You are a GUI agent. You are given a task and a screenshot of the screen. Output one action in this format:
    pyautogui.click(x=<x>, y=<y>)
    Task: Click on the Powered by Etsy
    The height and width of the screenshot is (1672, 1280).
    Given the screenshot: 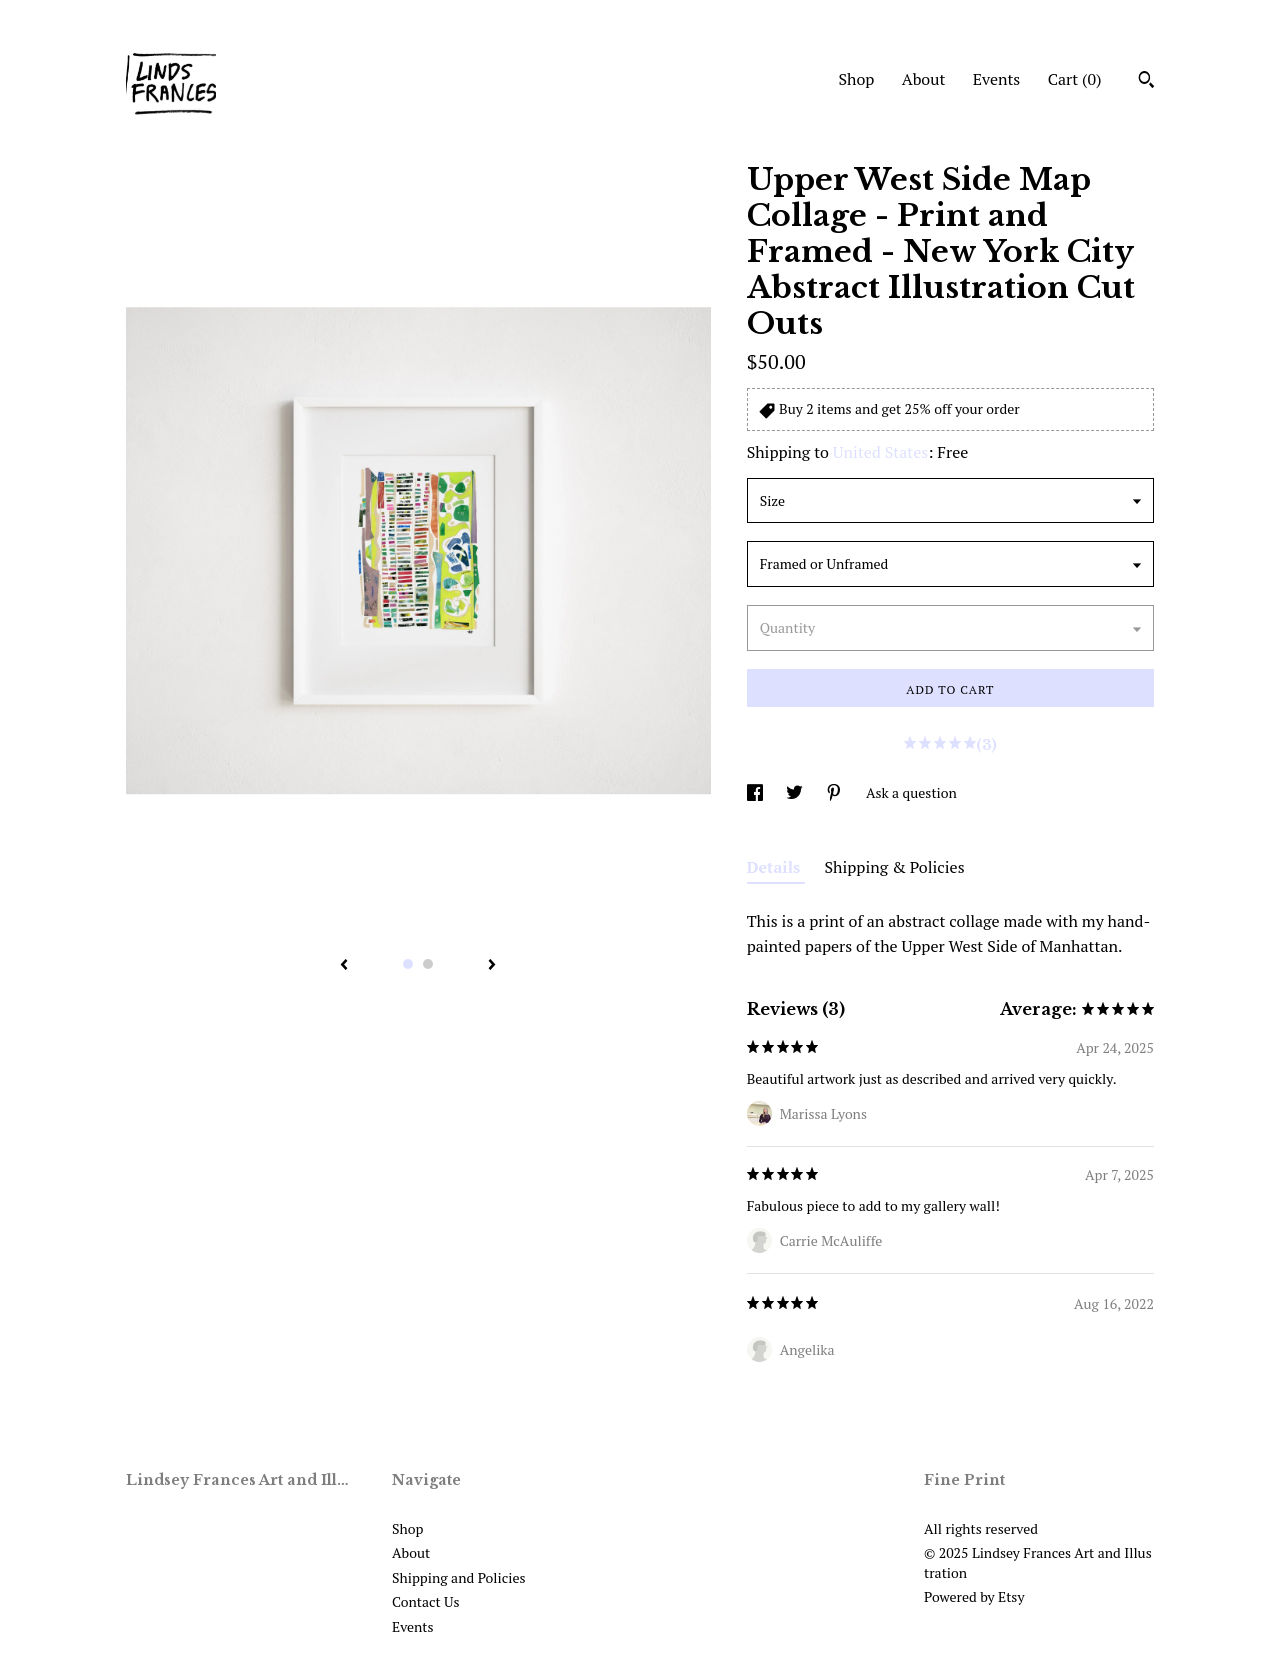 What is the action you would take?
    pyautogui.click(x=974, y=1596)
    